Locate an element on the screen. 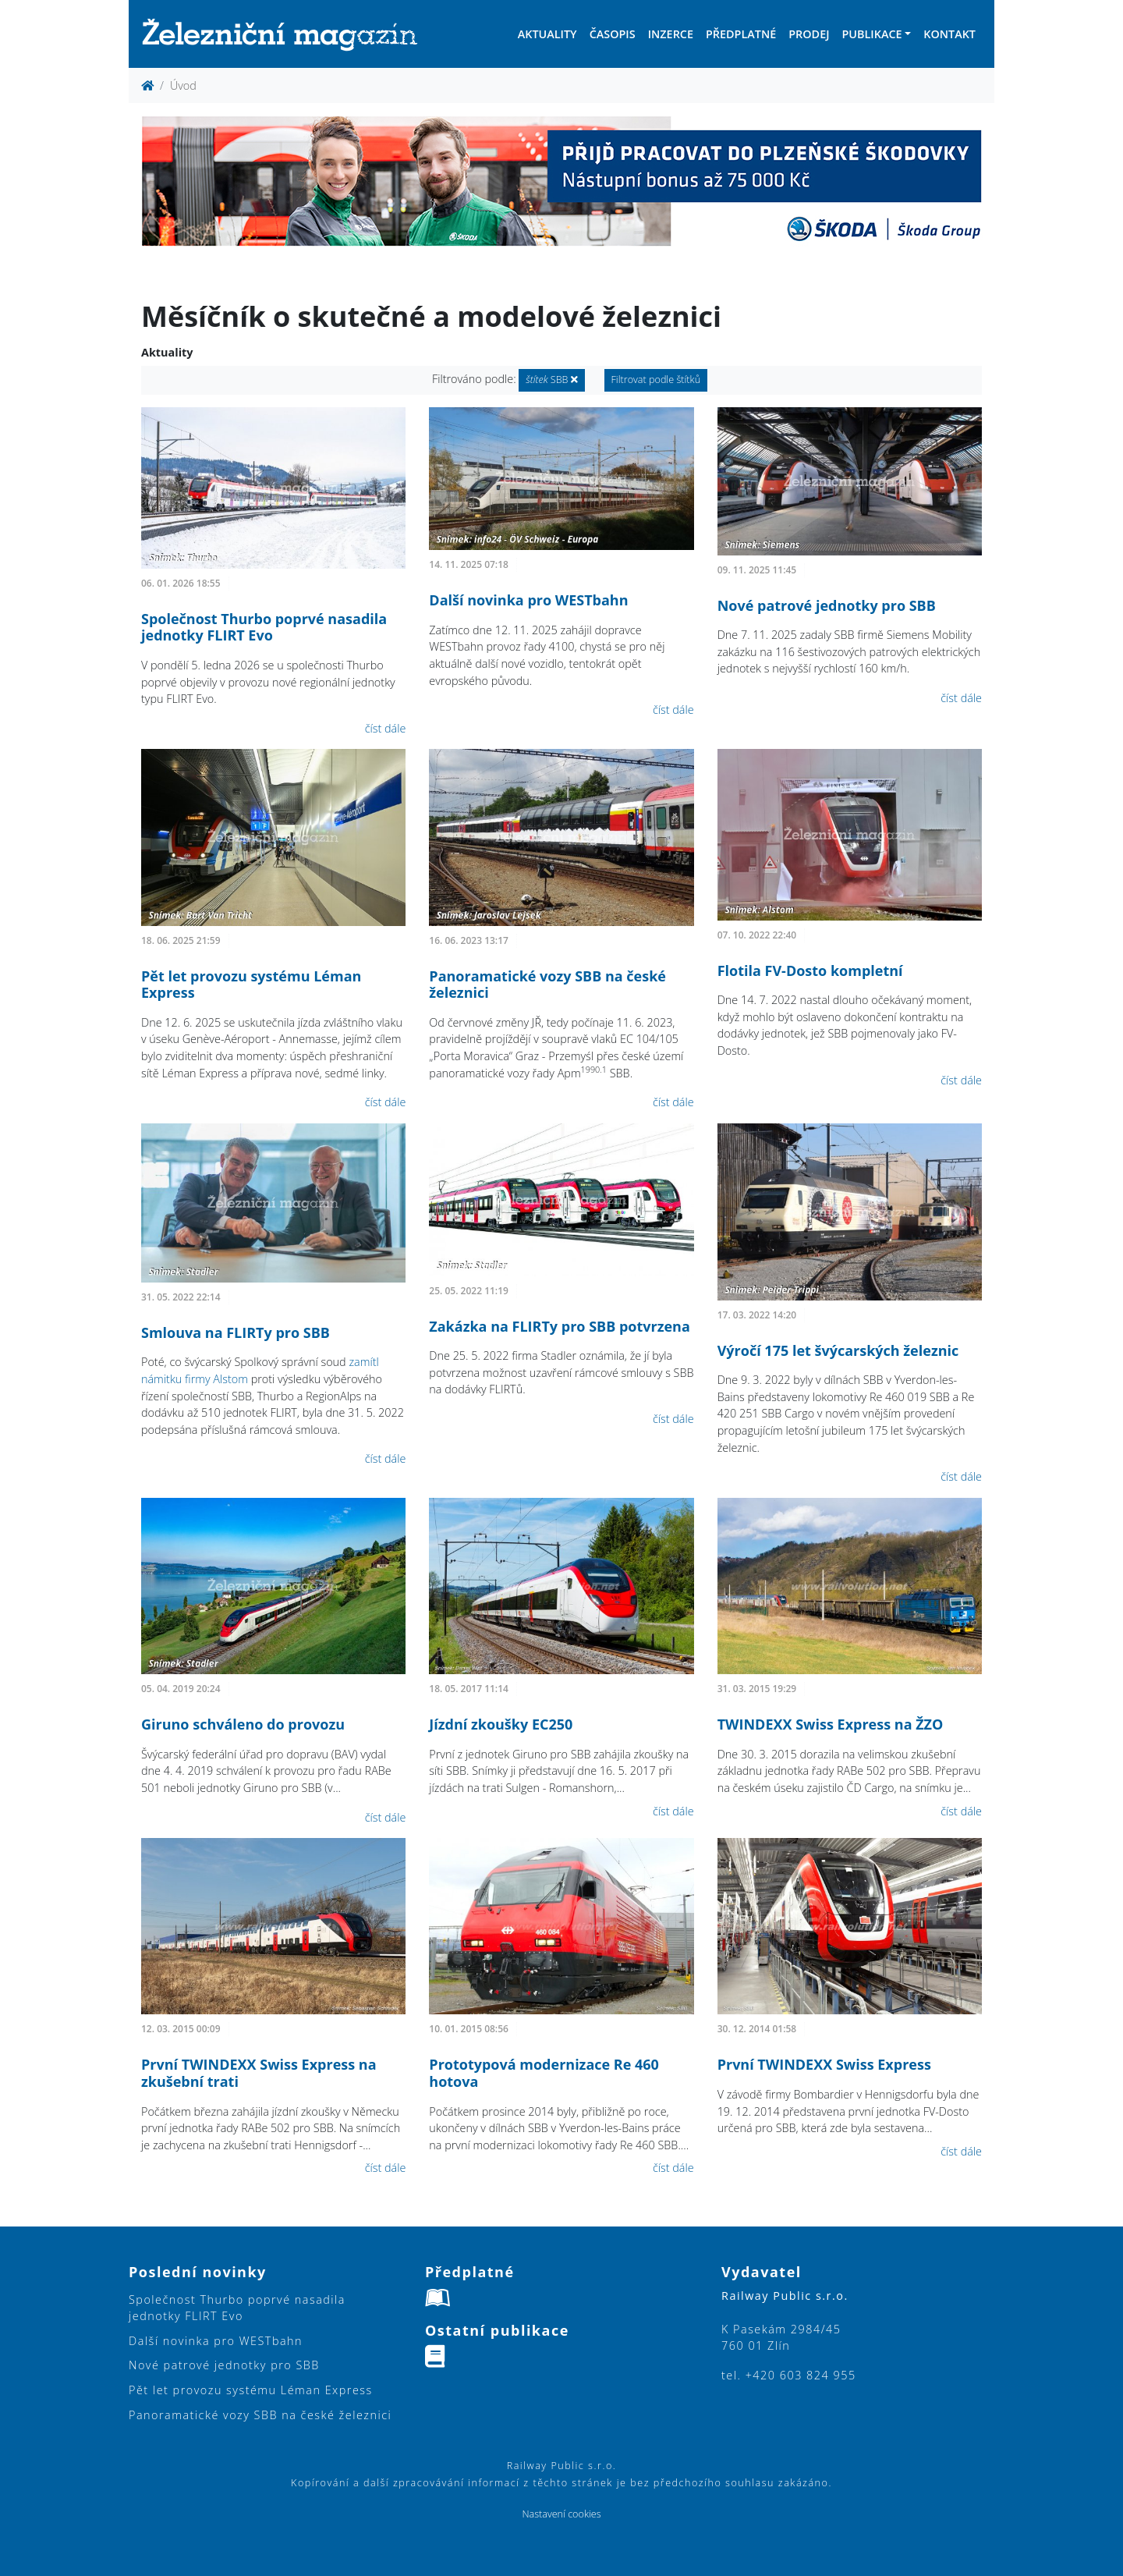 This screenshot has height=2576, width=1123. Filtrovat podle štítků [button] is located at coordinates (656, 379).